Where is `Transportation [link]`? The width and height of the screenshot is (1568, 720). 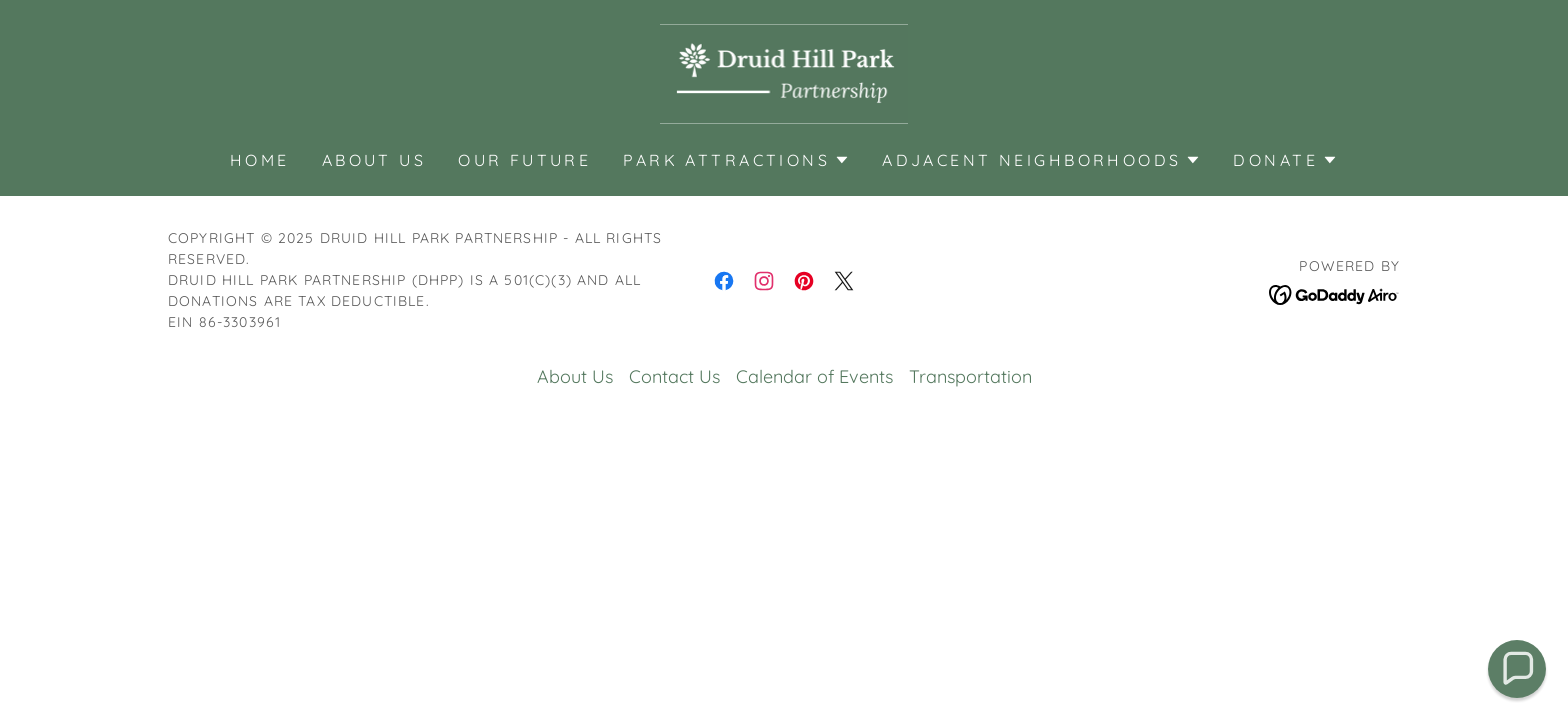
Transportation [link] is located at coordinates (970, 376).